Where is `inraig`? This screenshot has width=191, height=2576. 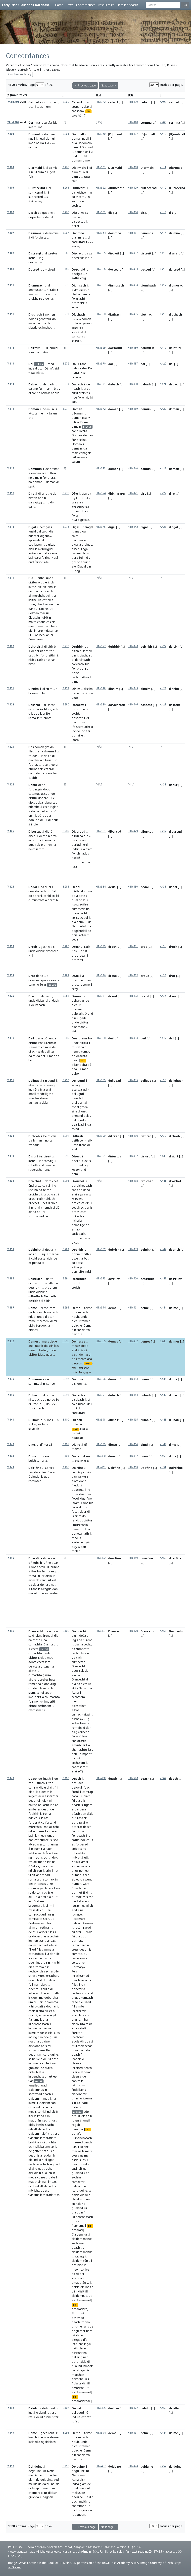
inraig is located at coordinates (75, 2164).